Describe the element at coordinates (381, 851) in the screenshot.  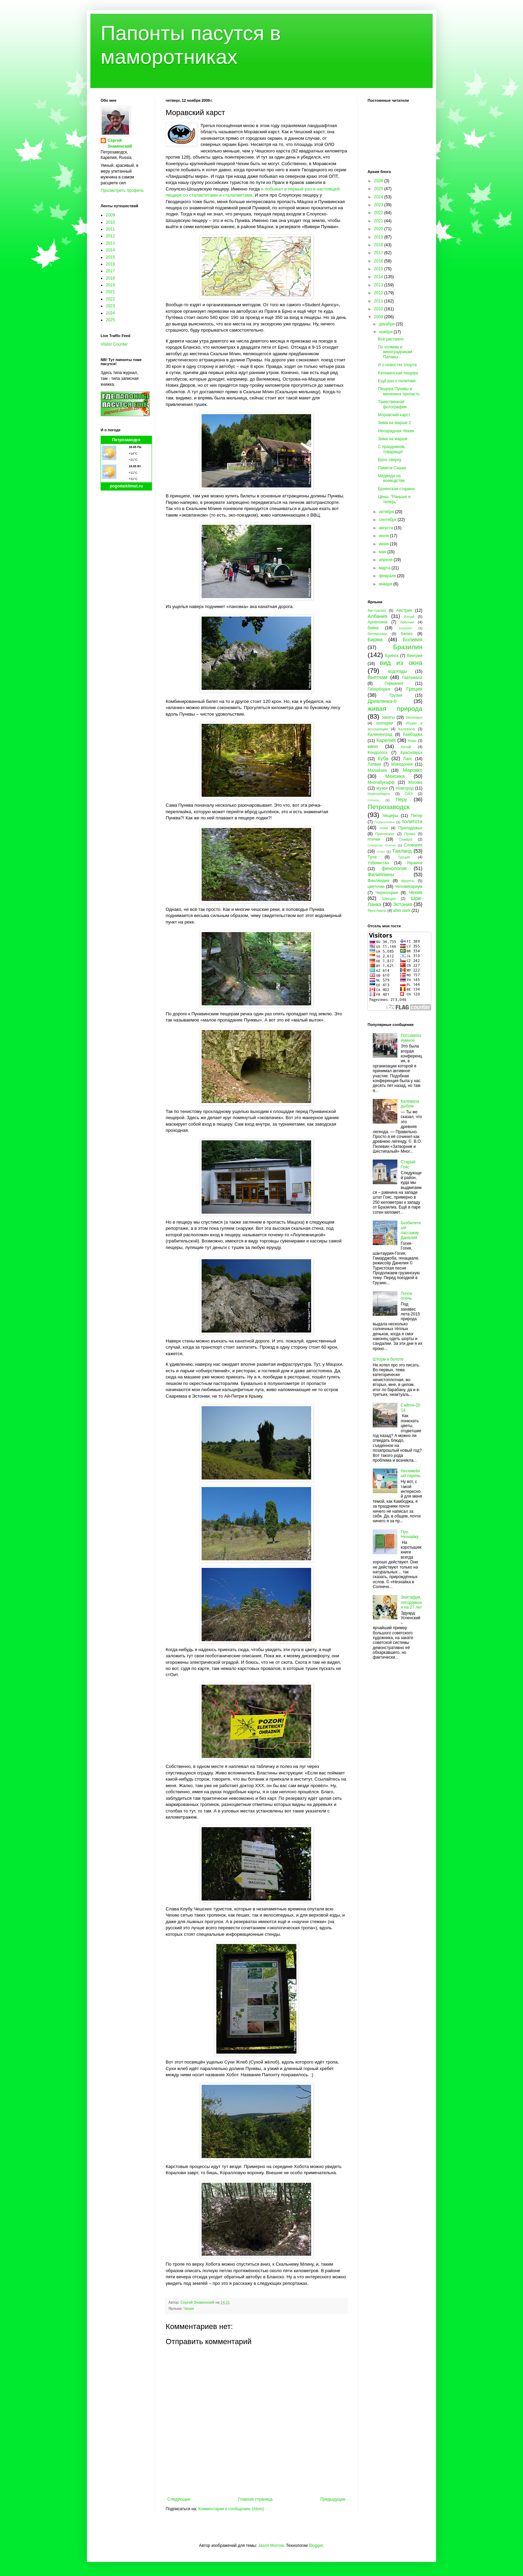
I see `спорт` at that location.